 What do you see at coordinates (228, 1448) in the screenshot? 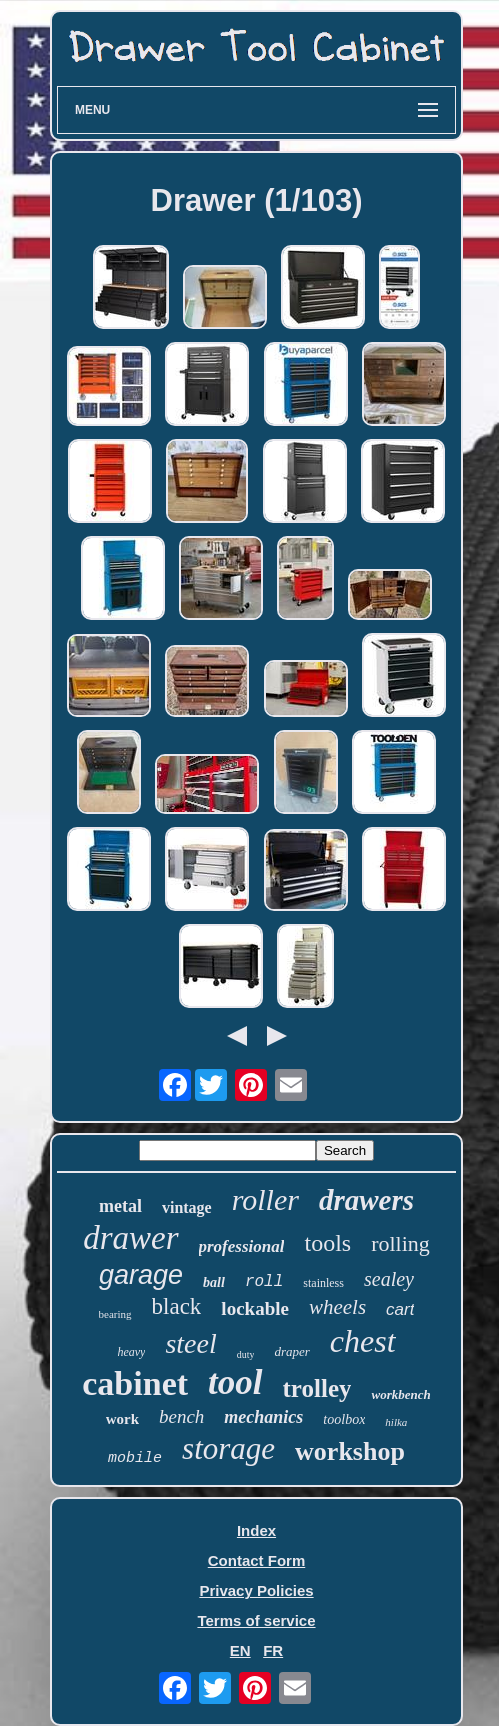
I see `storage` at bounding box center [228, 1448].